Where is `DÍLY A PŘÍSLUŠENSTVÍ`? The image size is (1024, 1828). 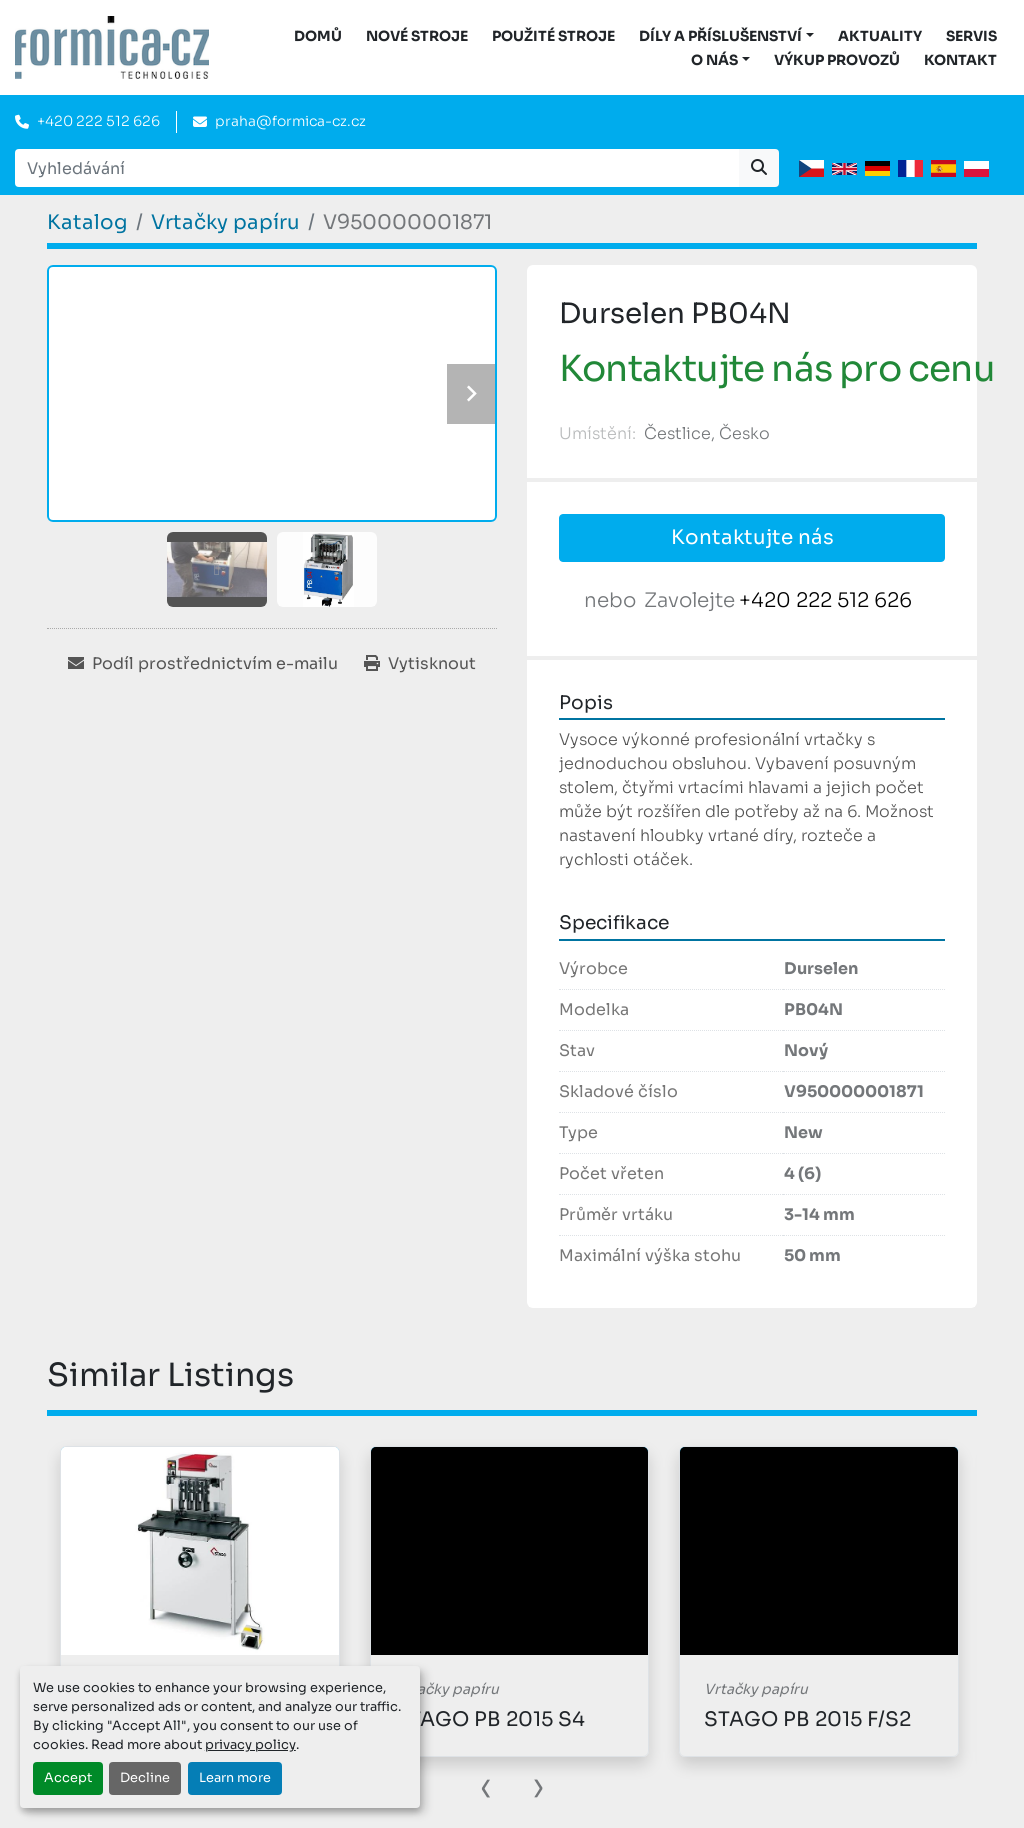
DÍLY A PŘÍSLUŠENSTVÍ is located at coordinates (720, 36).